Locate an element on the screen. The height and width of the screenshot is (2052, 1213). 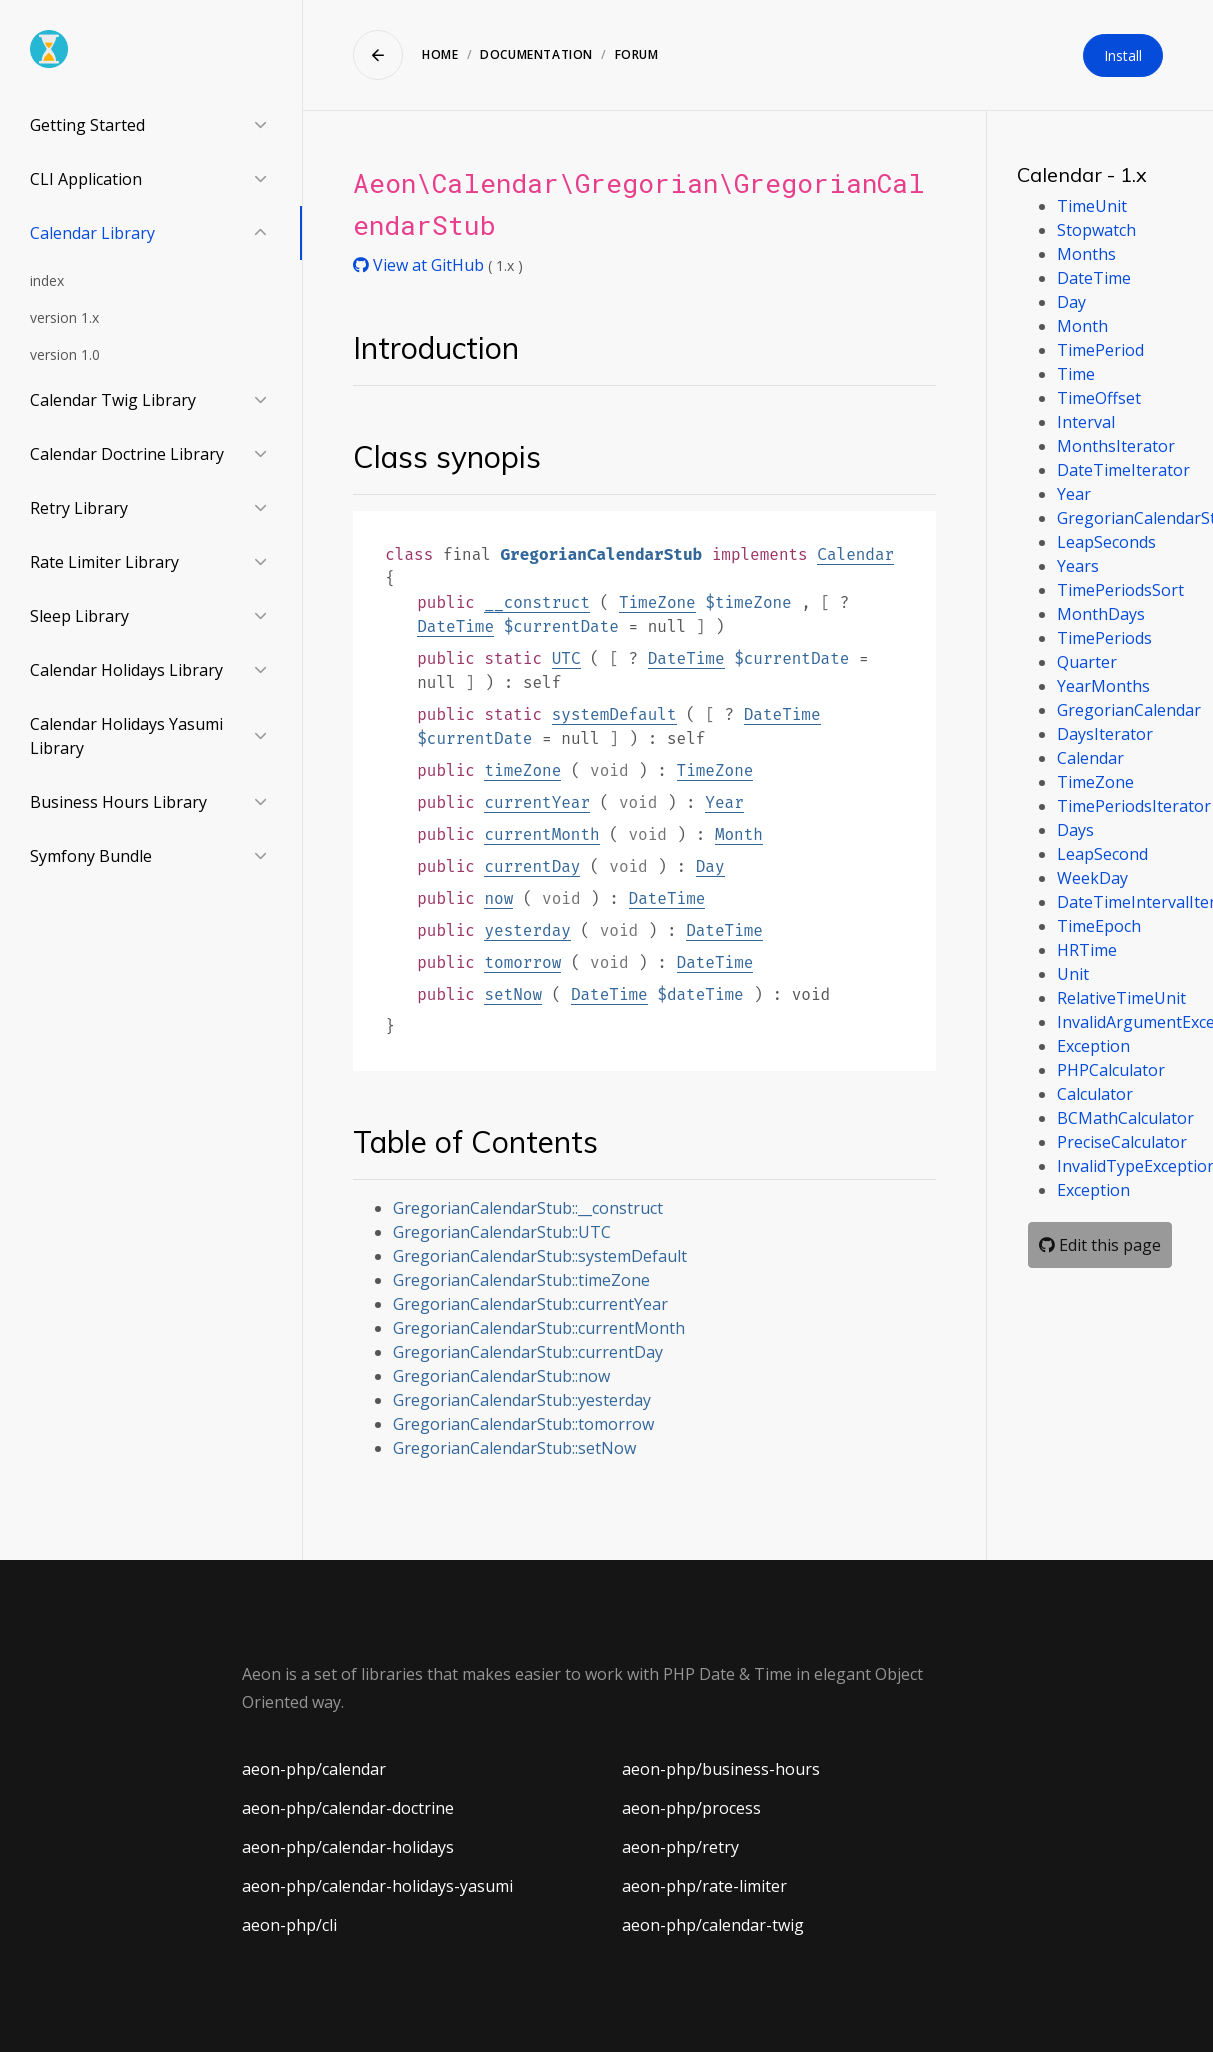
GregorianCalendar is located at coordinates (1129, 710).